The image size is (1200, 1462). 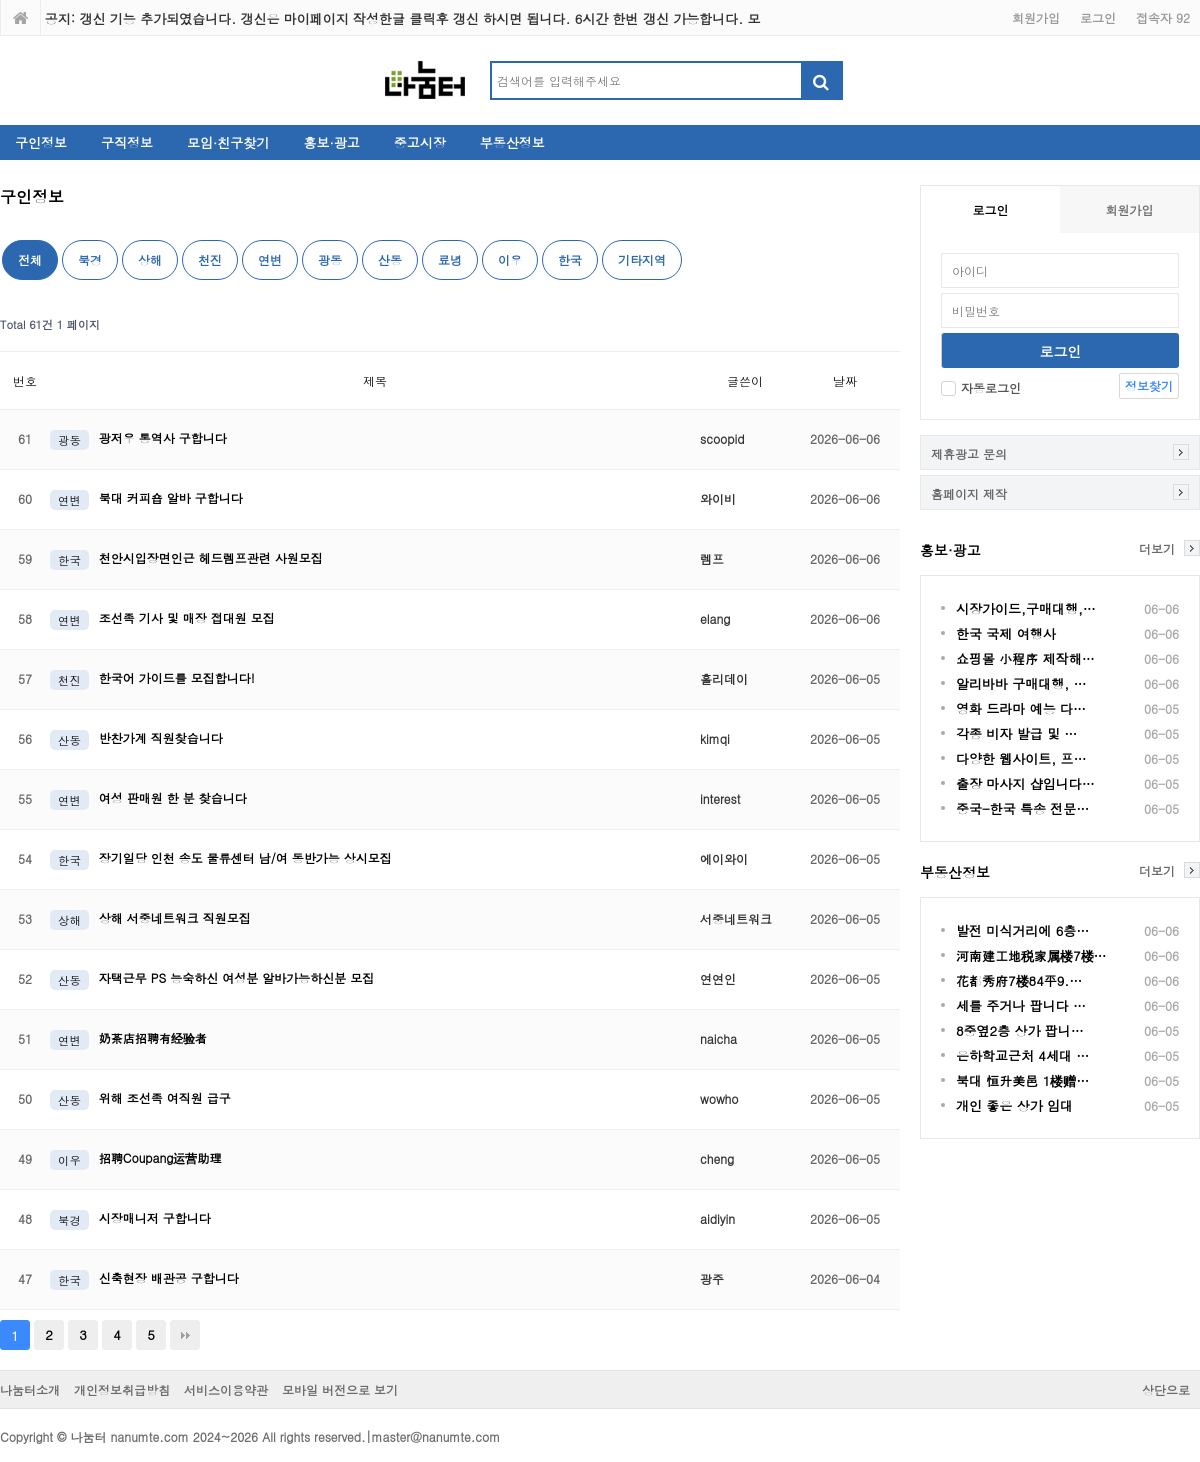 I want to click on 다양한 웹사이트, 프…, so click(x=1021, y=758).